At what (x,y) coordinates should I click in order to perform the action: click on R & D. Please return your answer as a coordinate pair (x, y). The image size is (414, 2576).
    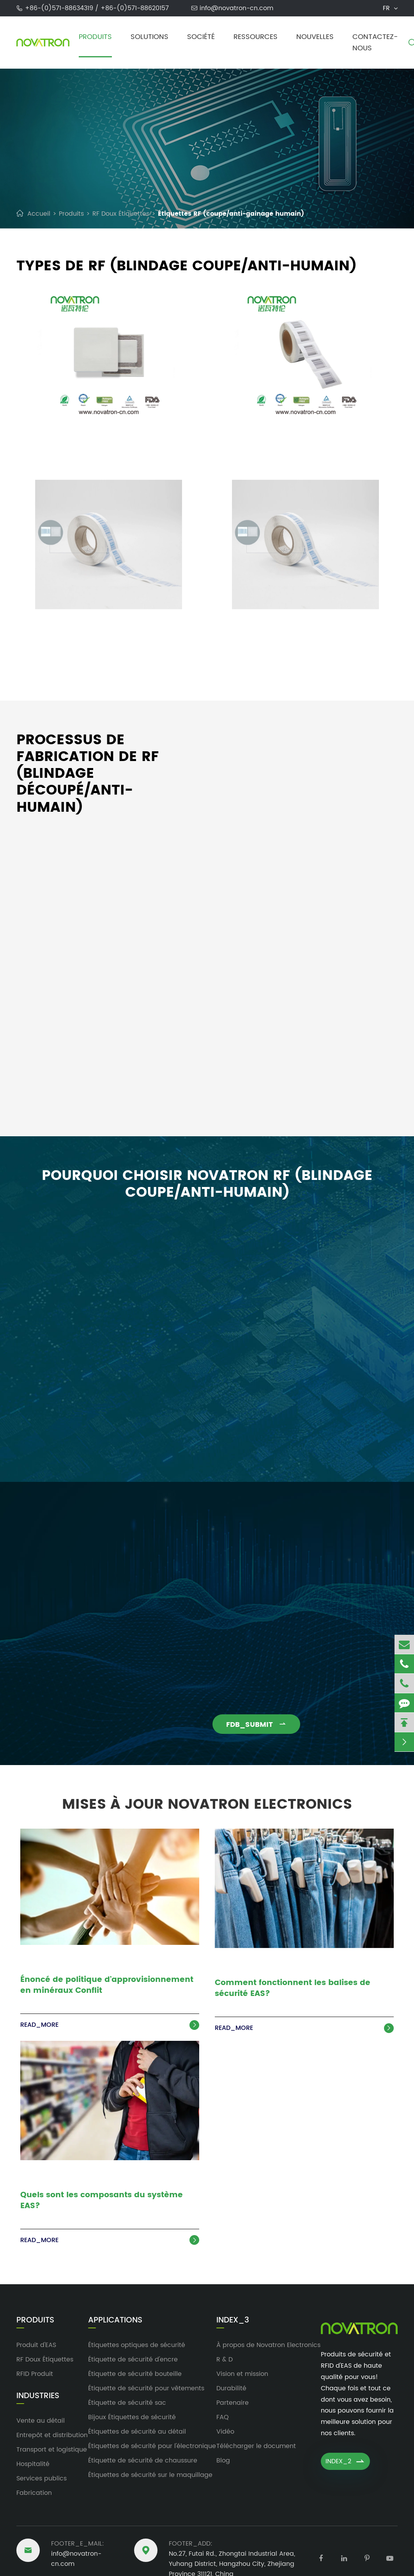
    Looking at the image, I should click on (224, 2359).